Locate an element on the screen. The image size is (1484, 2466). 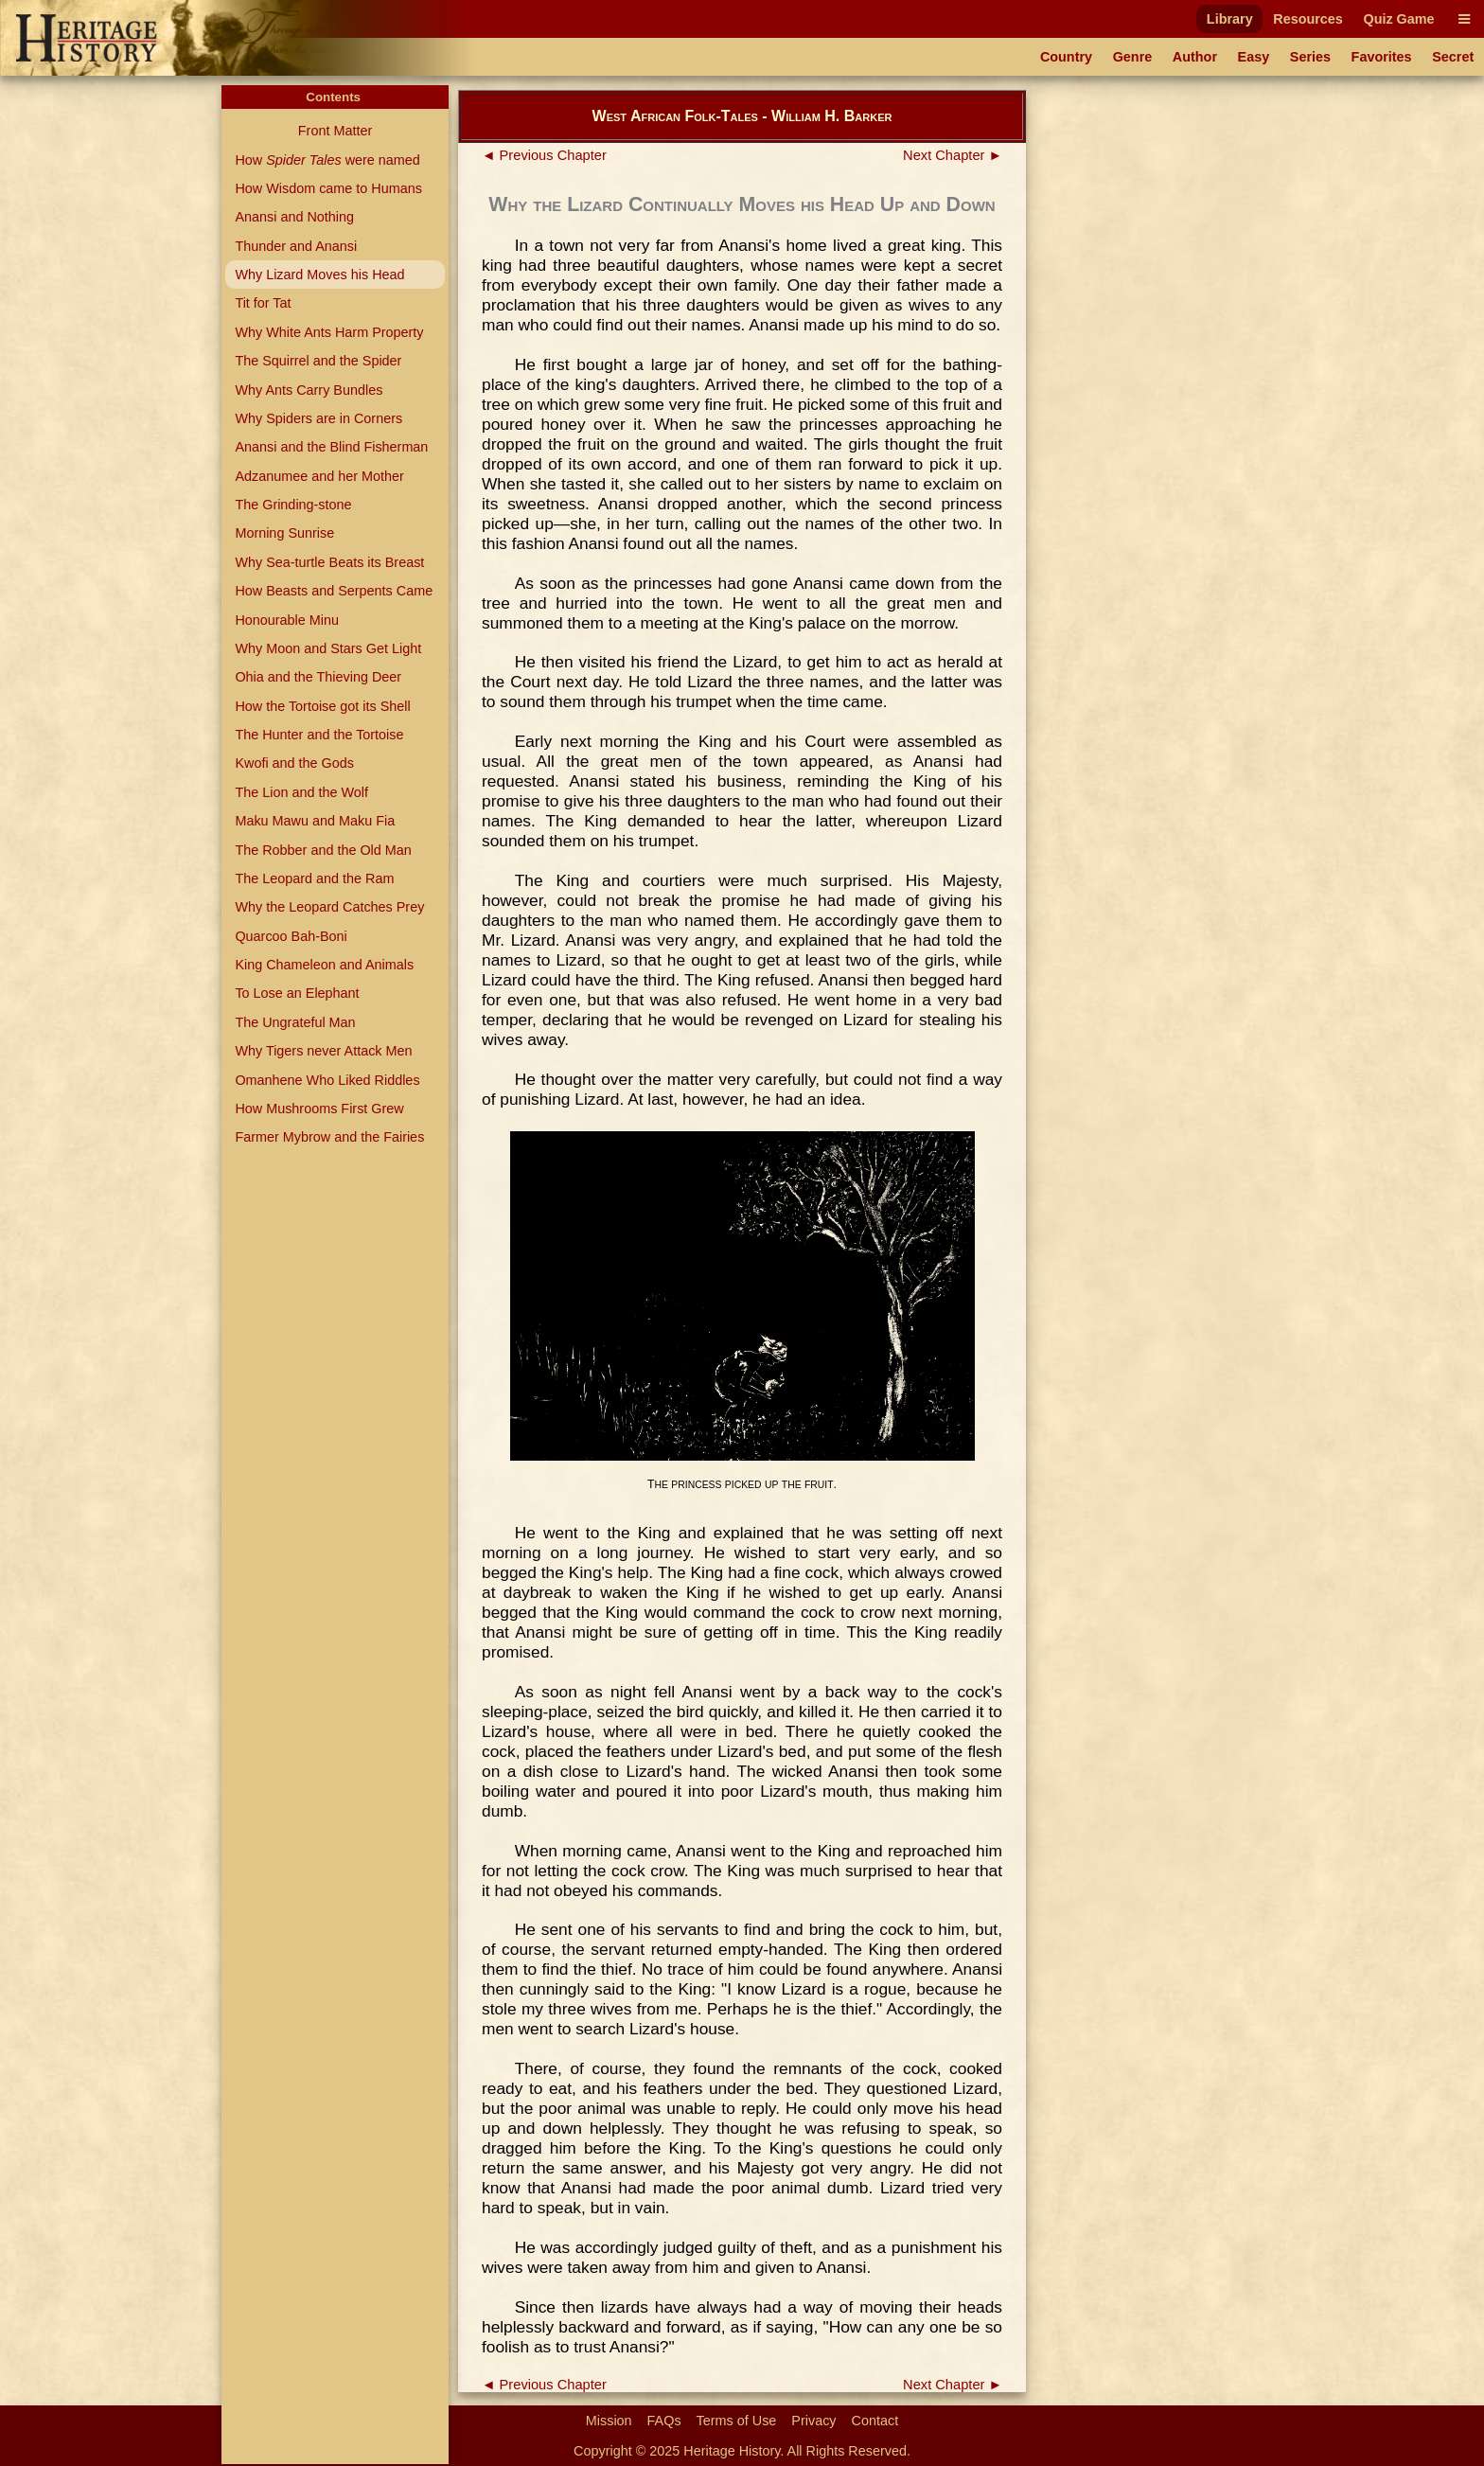
Why Sea-turtle Beats its Breast is located at coordinates (329, 562).